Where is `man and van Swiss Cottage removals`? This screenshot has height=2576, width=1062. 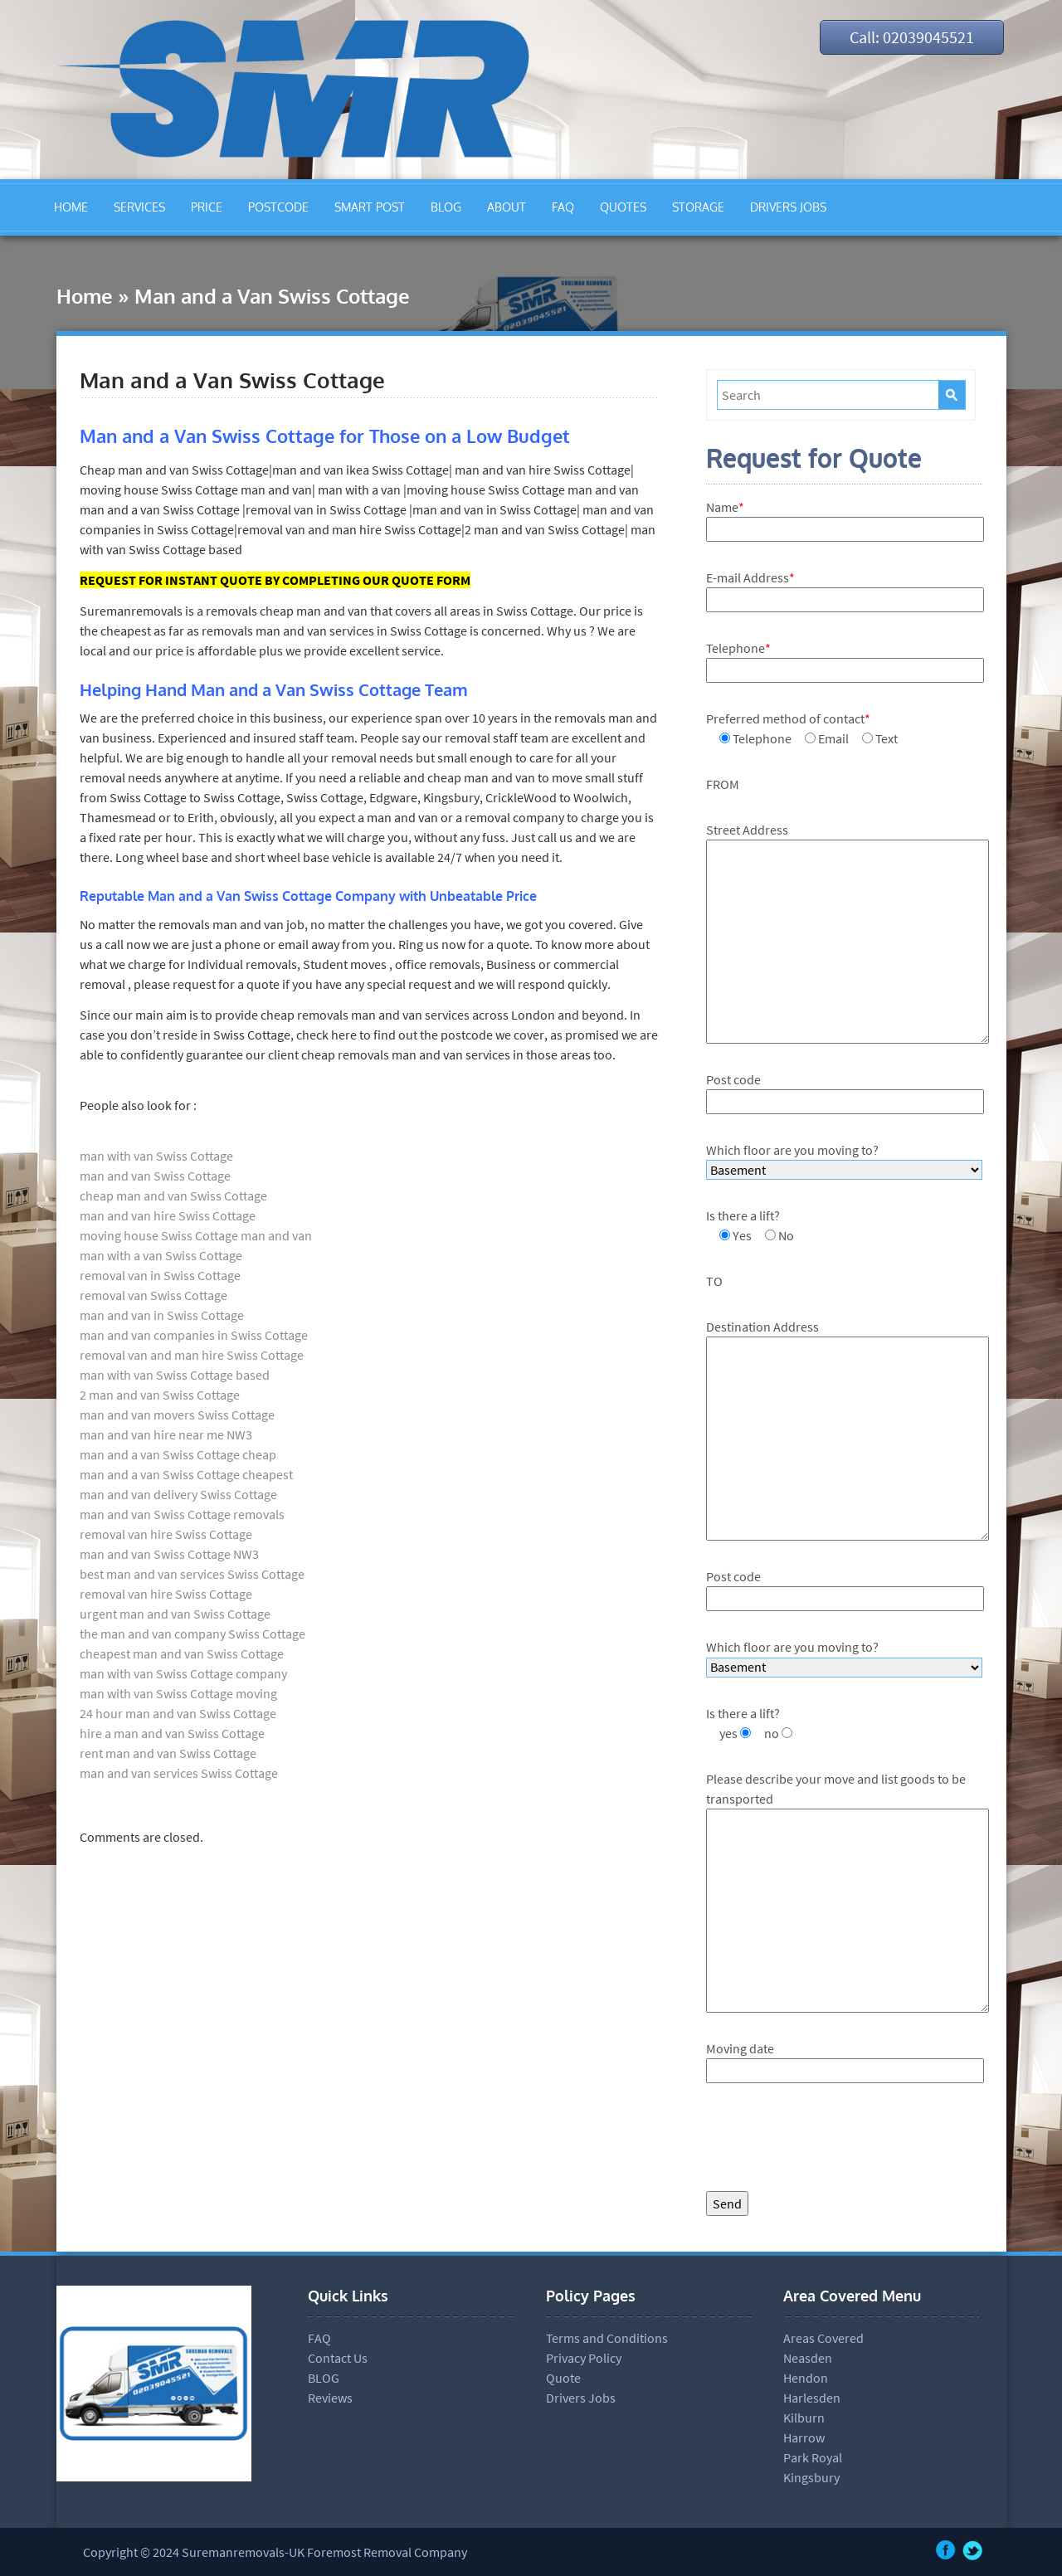
man and van Swiss Cottage removals is located at coordinates (182, 1514).